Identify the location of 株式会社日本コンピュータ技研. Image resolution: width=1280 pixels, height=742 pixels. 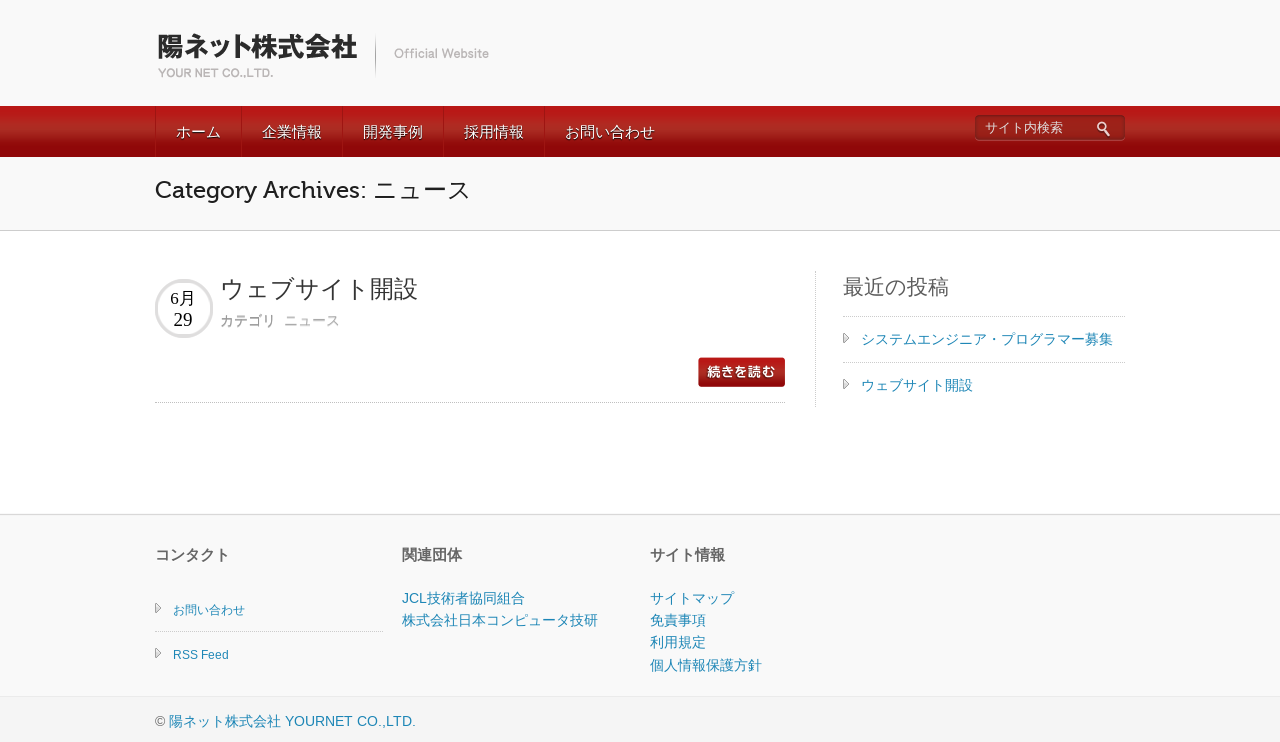
(500, 620).